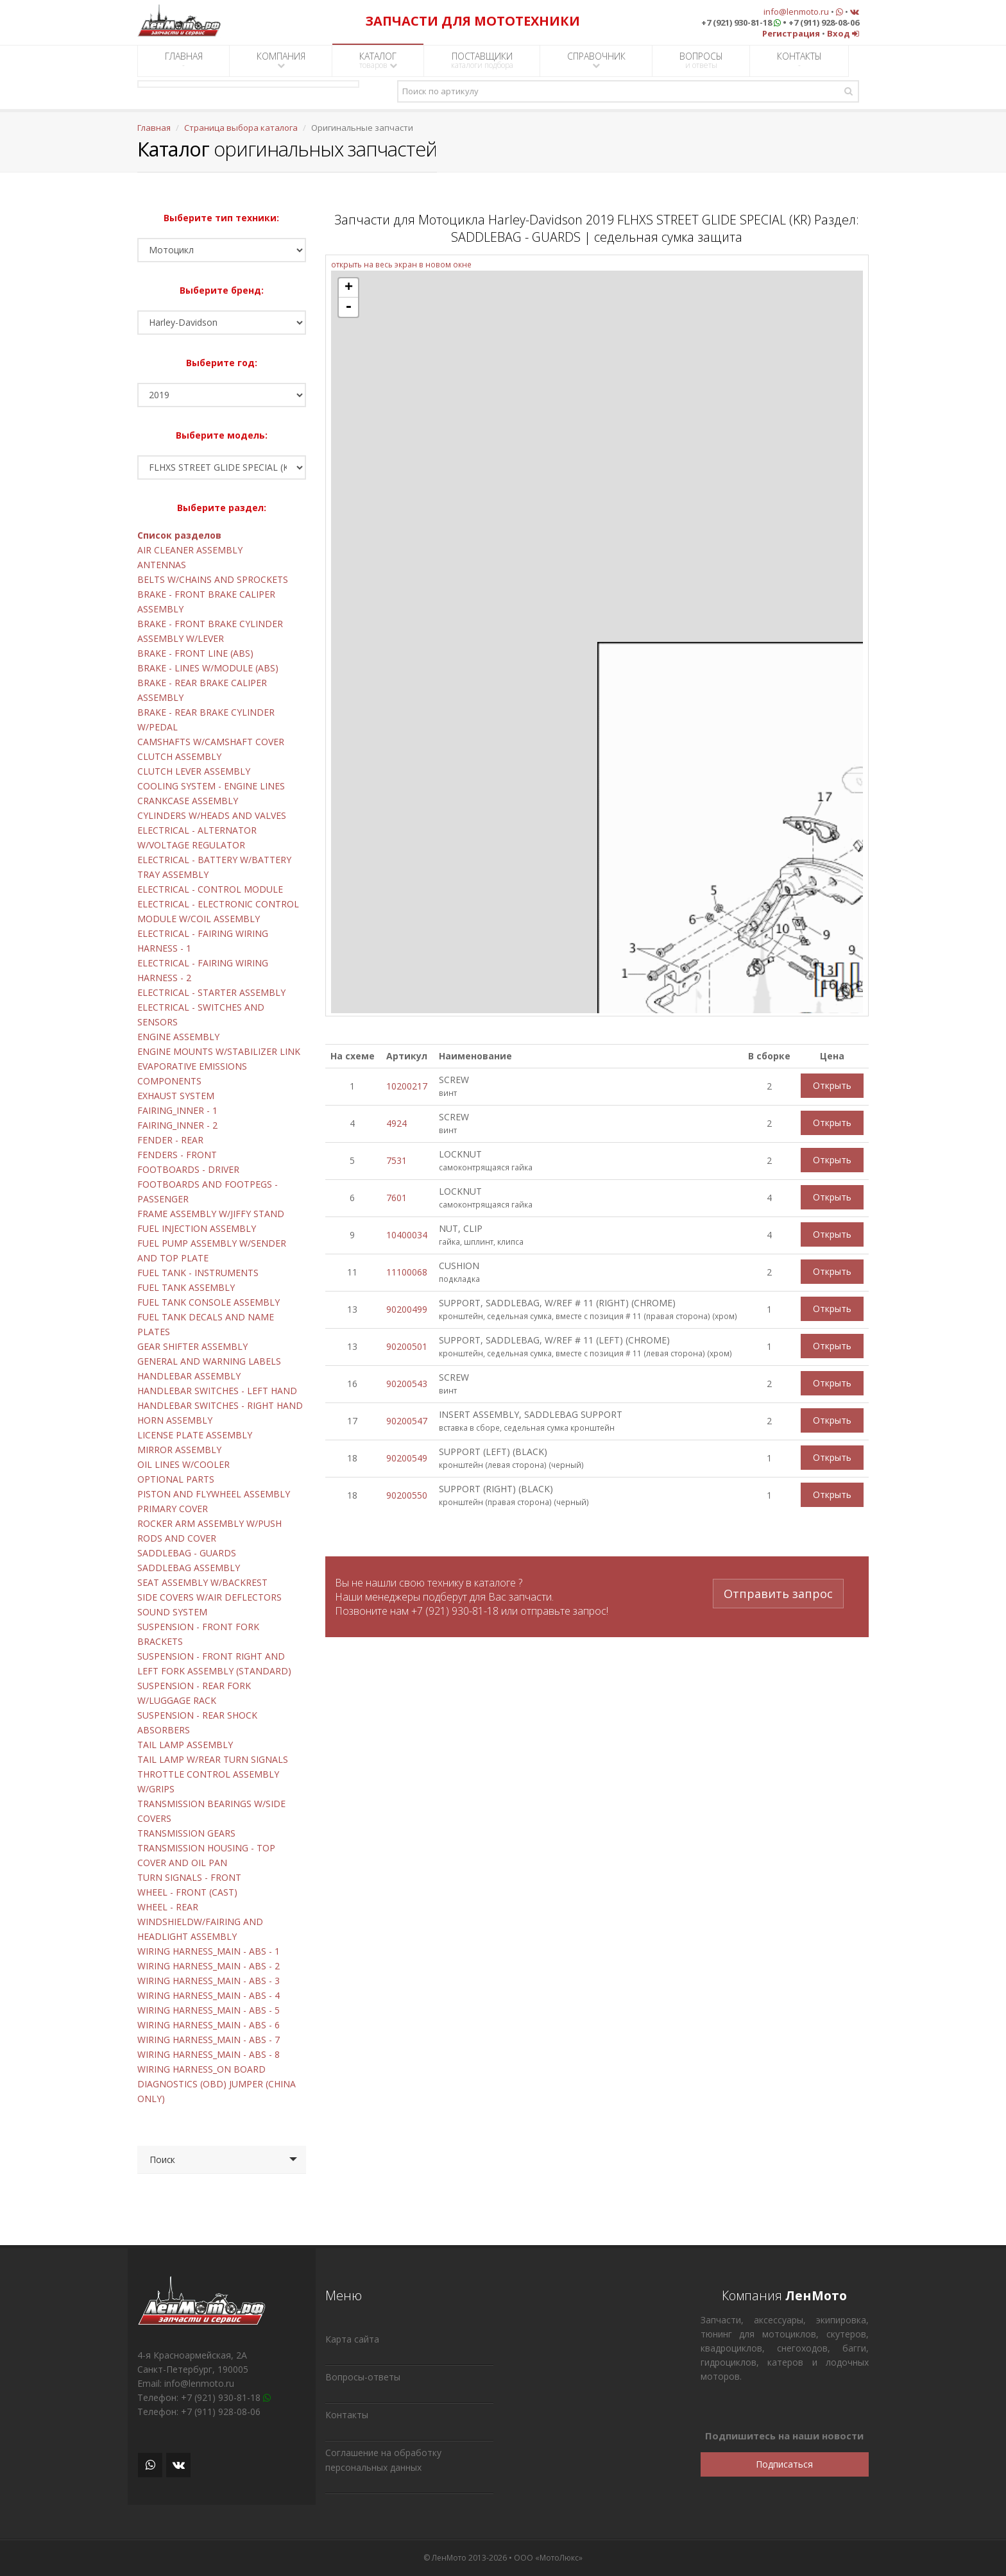 This screenshot has width=1006, height=2576. What do you see at coordinates (189, 1877) in the screenshot?
I see `TURN SIGNALS - FRONT` at bounding box center [189, 1877].